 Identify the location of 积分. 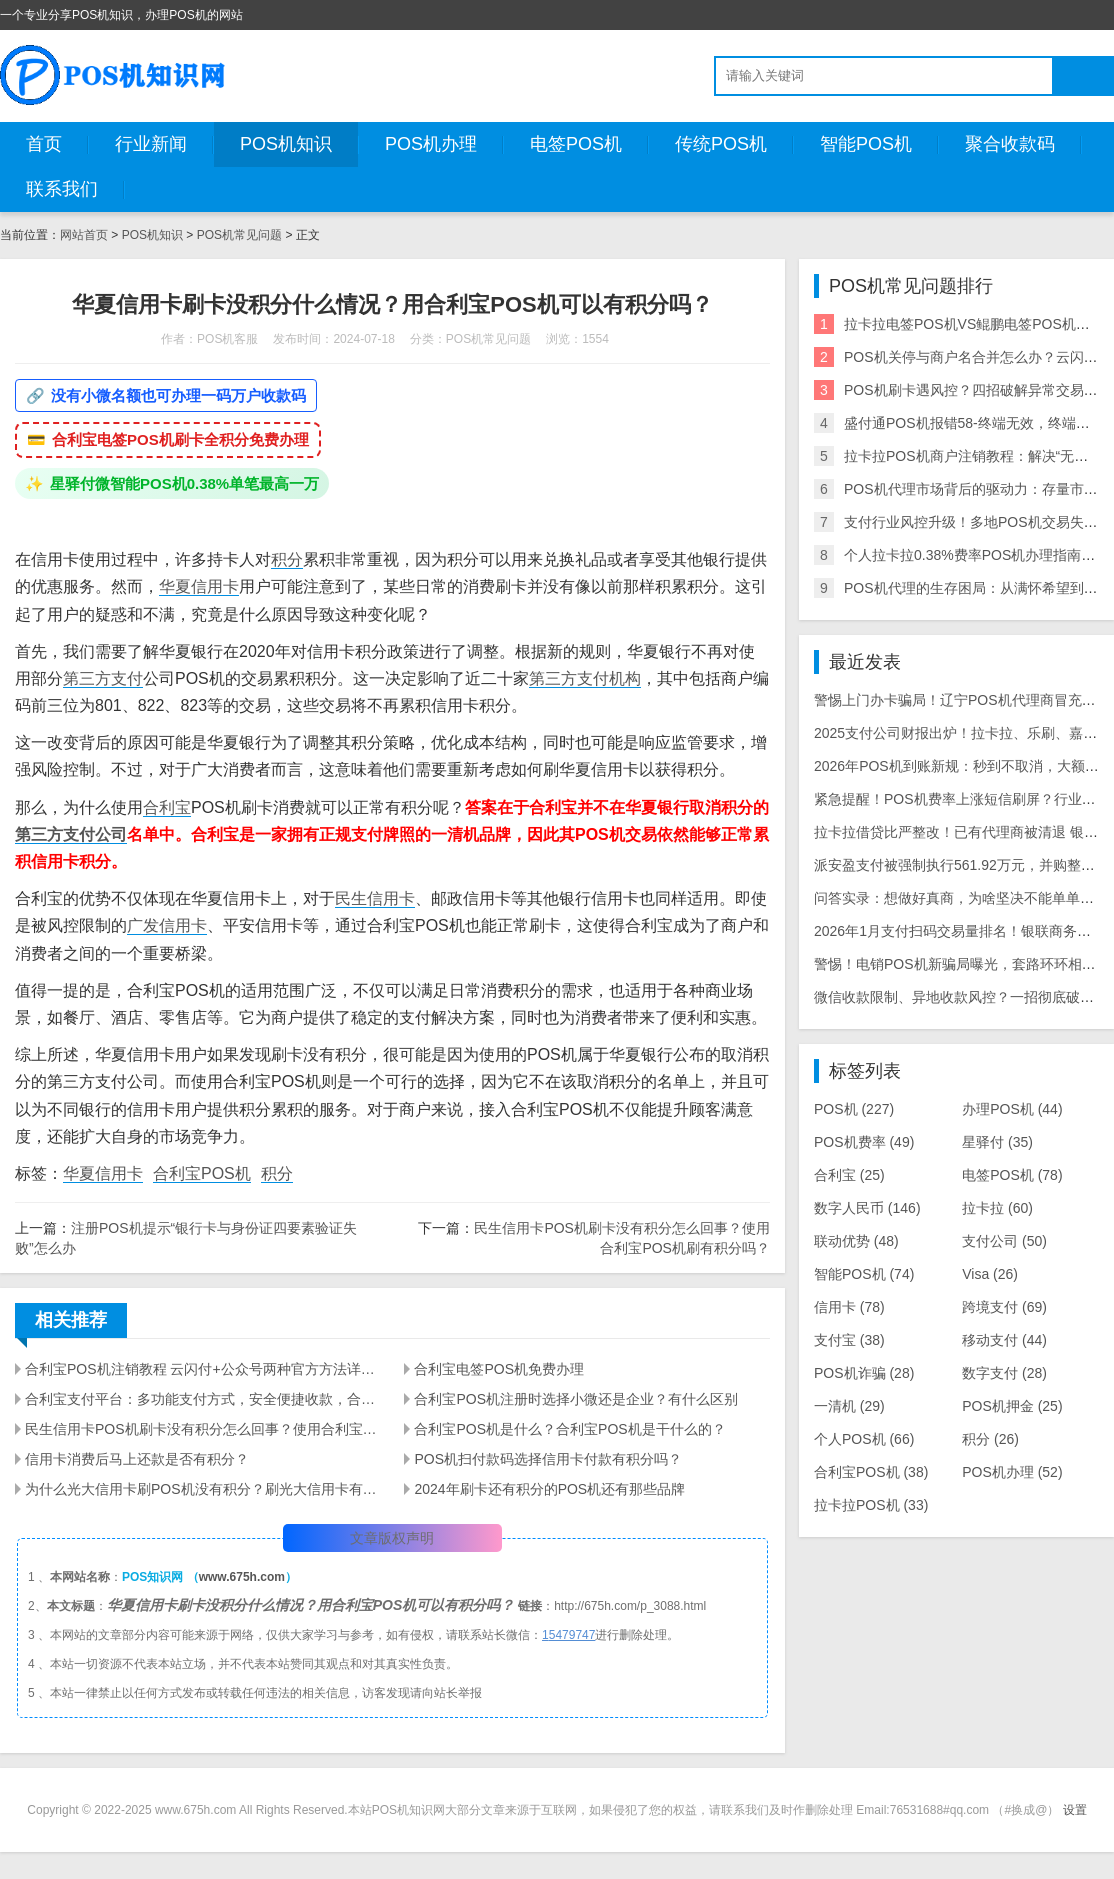
(287, 559).